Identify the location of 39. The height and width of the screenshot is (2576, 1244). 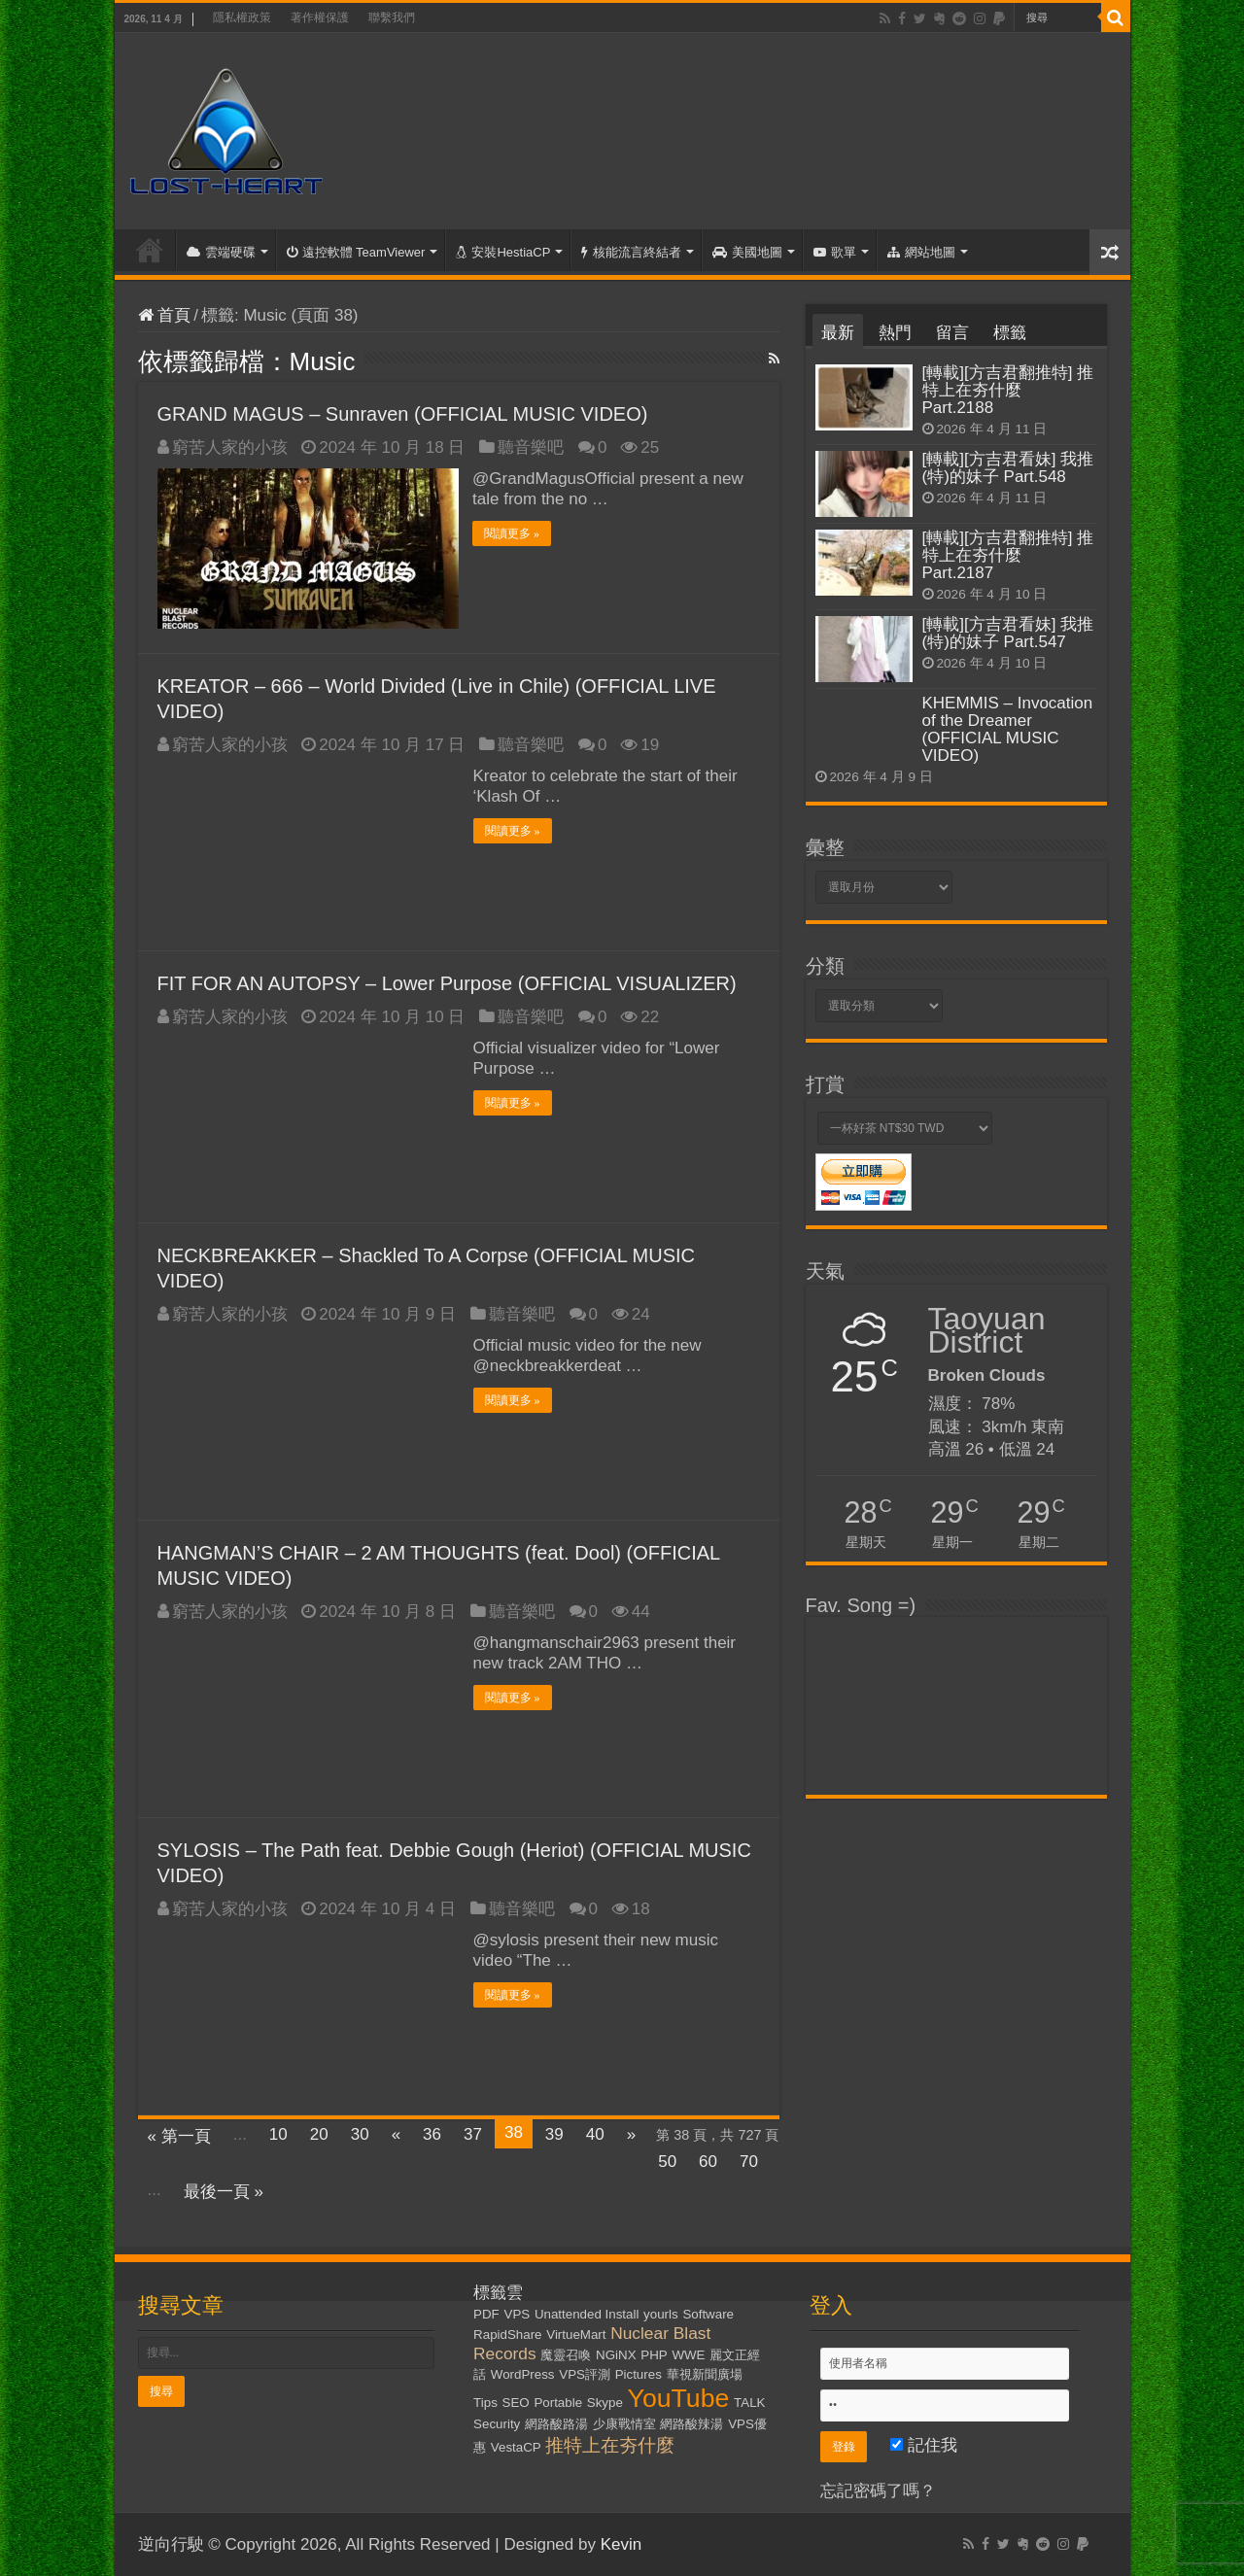
(554, 2134).